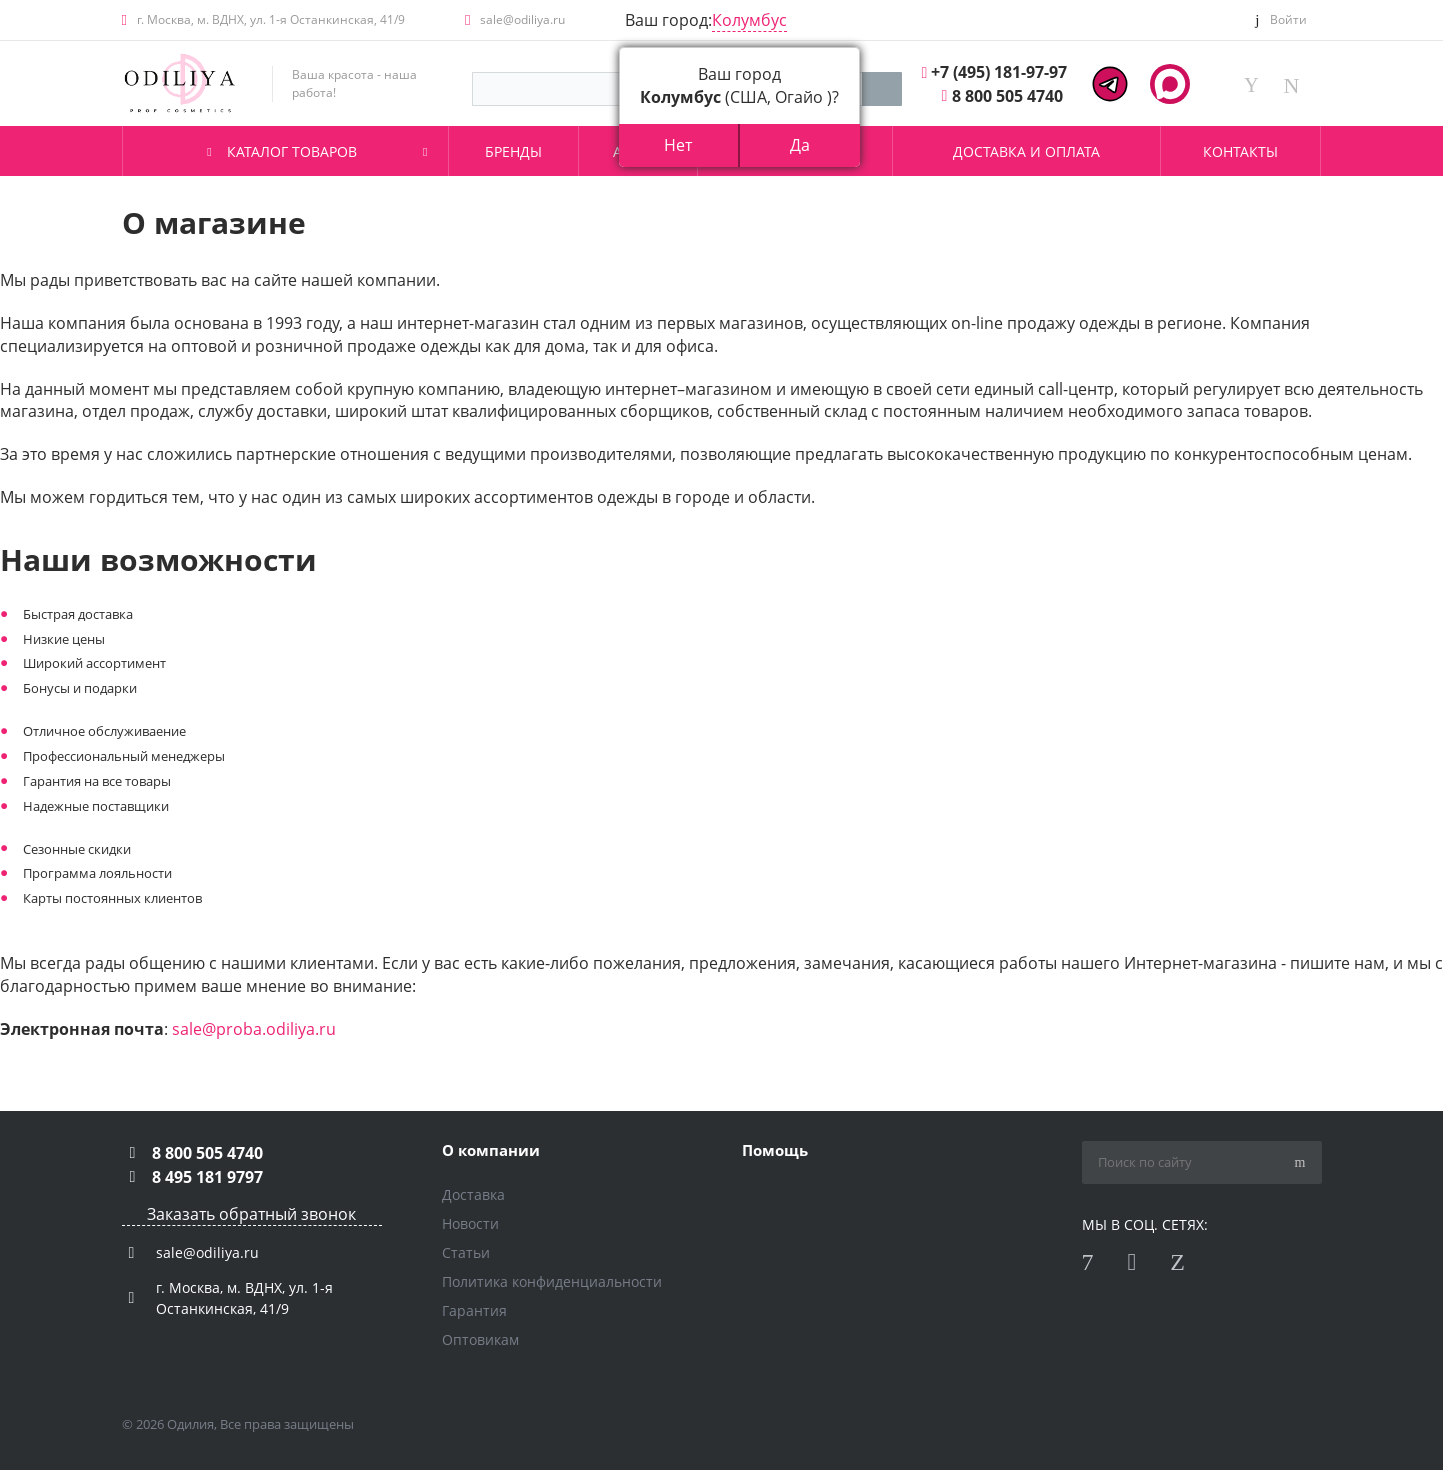 The height and width of the screenshot is (1470, 1443). What do you see at coordinates (254, 1029) in the screenshot?
I see `sale@proba.odiliya.ru` at bounding box center [254, 1029].